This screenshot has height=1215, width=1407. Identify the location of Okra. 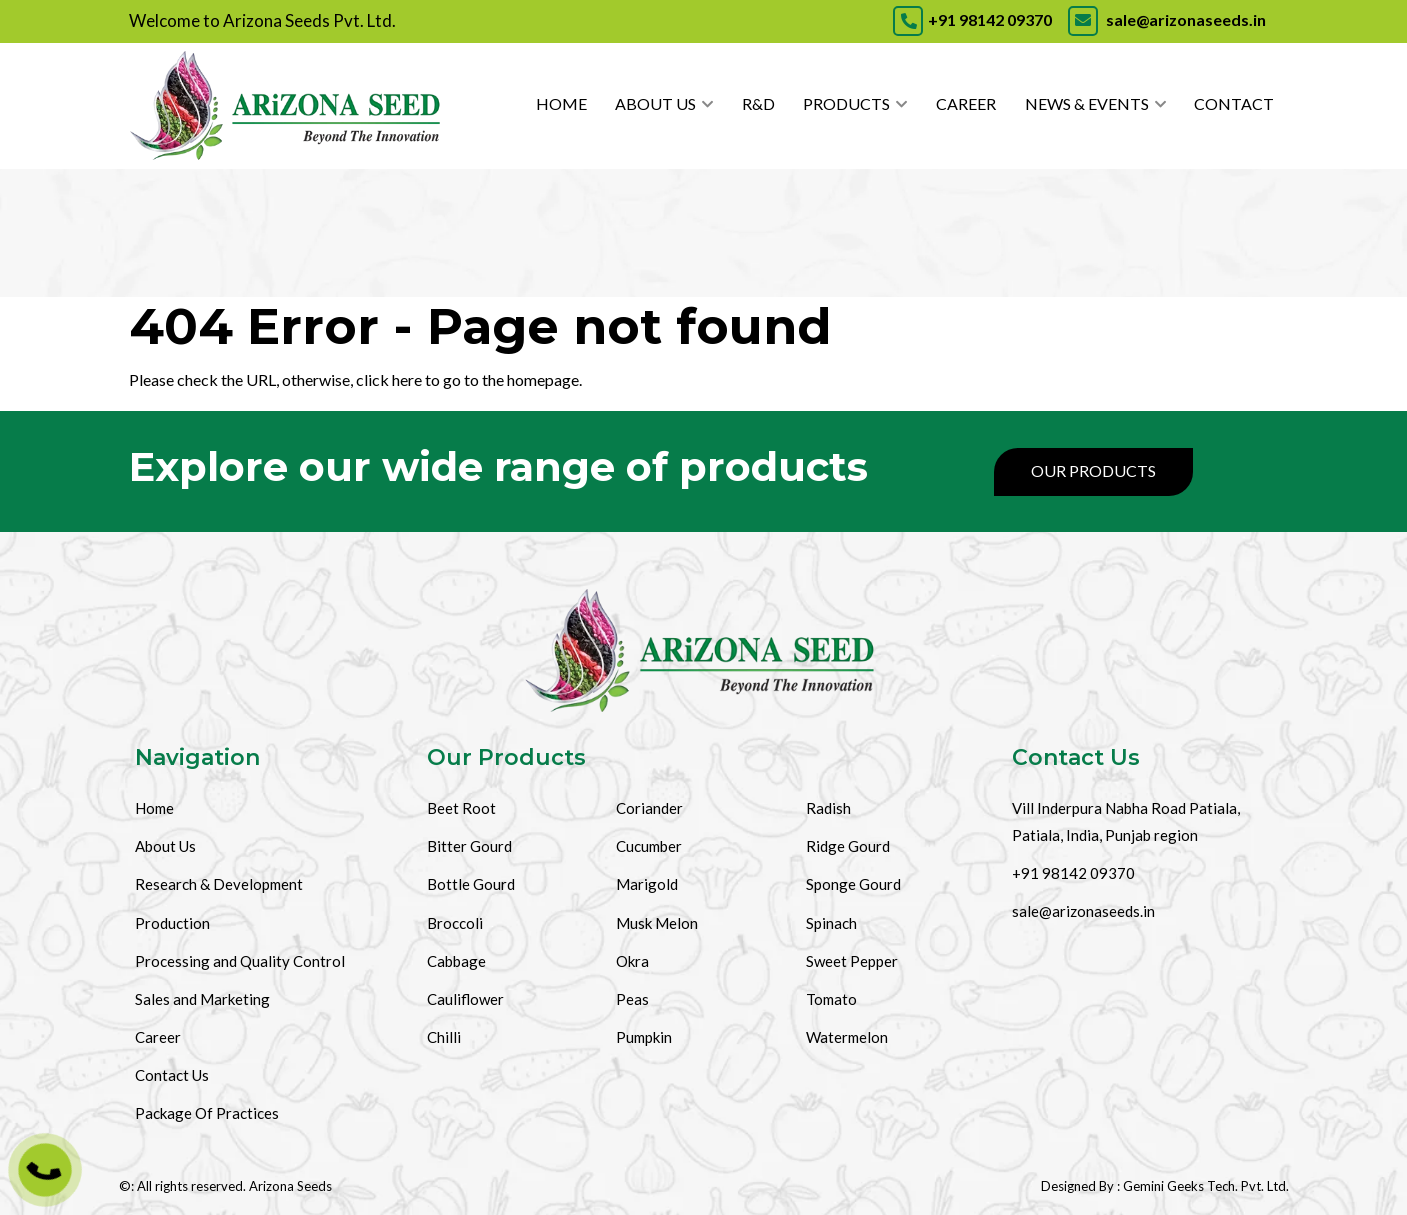
(632, 961).